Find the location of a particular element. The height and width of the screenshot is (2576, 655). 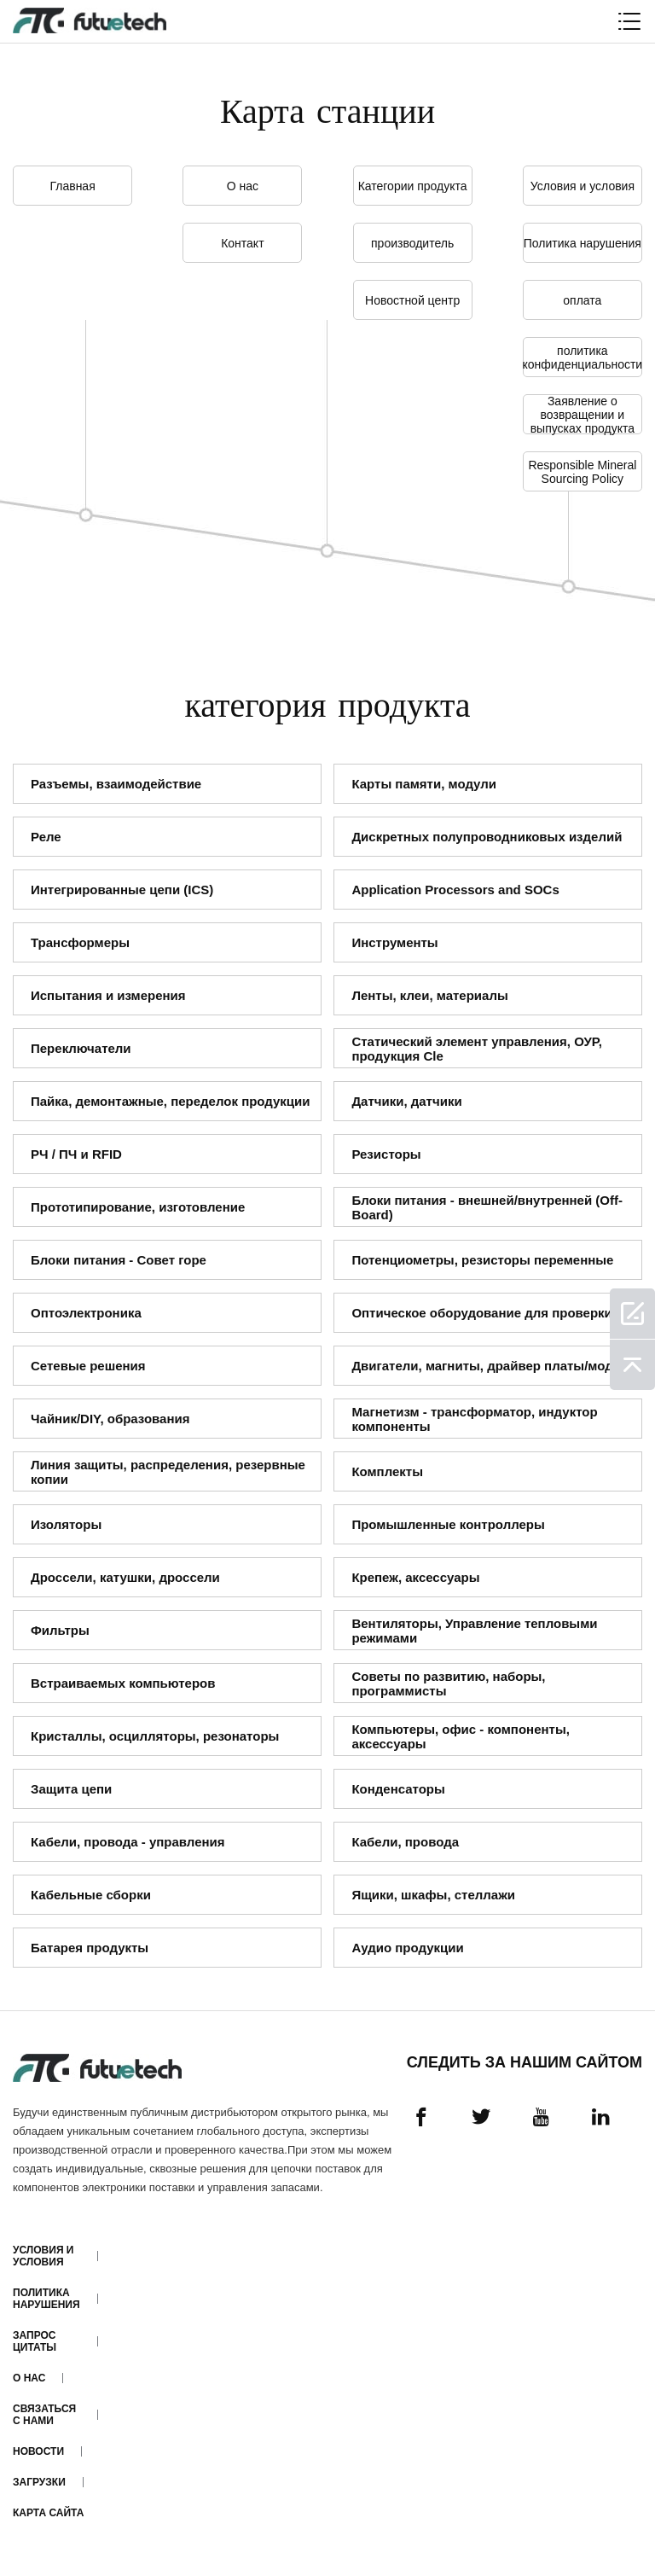

Категории продукта is located at coordinates (412, 186).